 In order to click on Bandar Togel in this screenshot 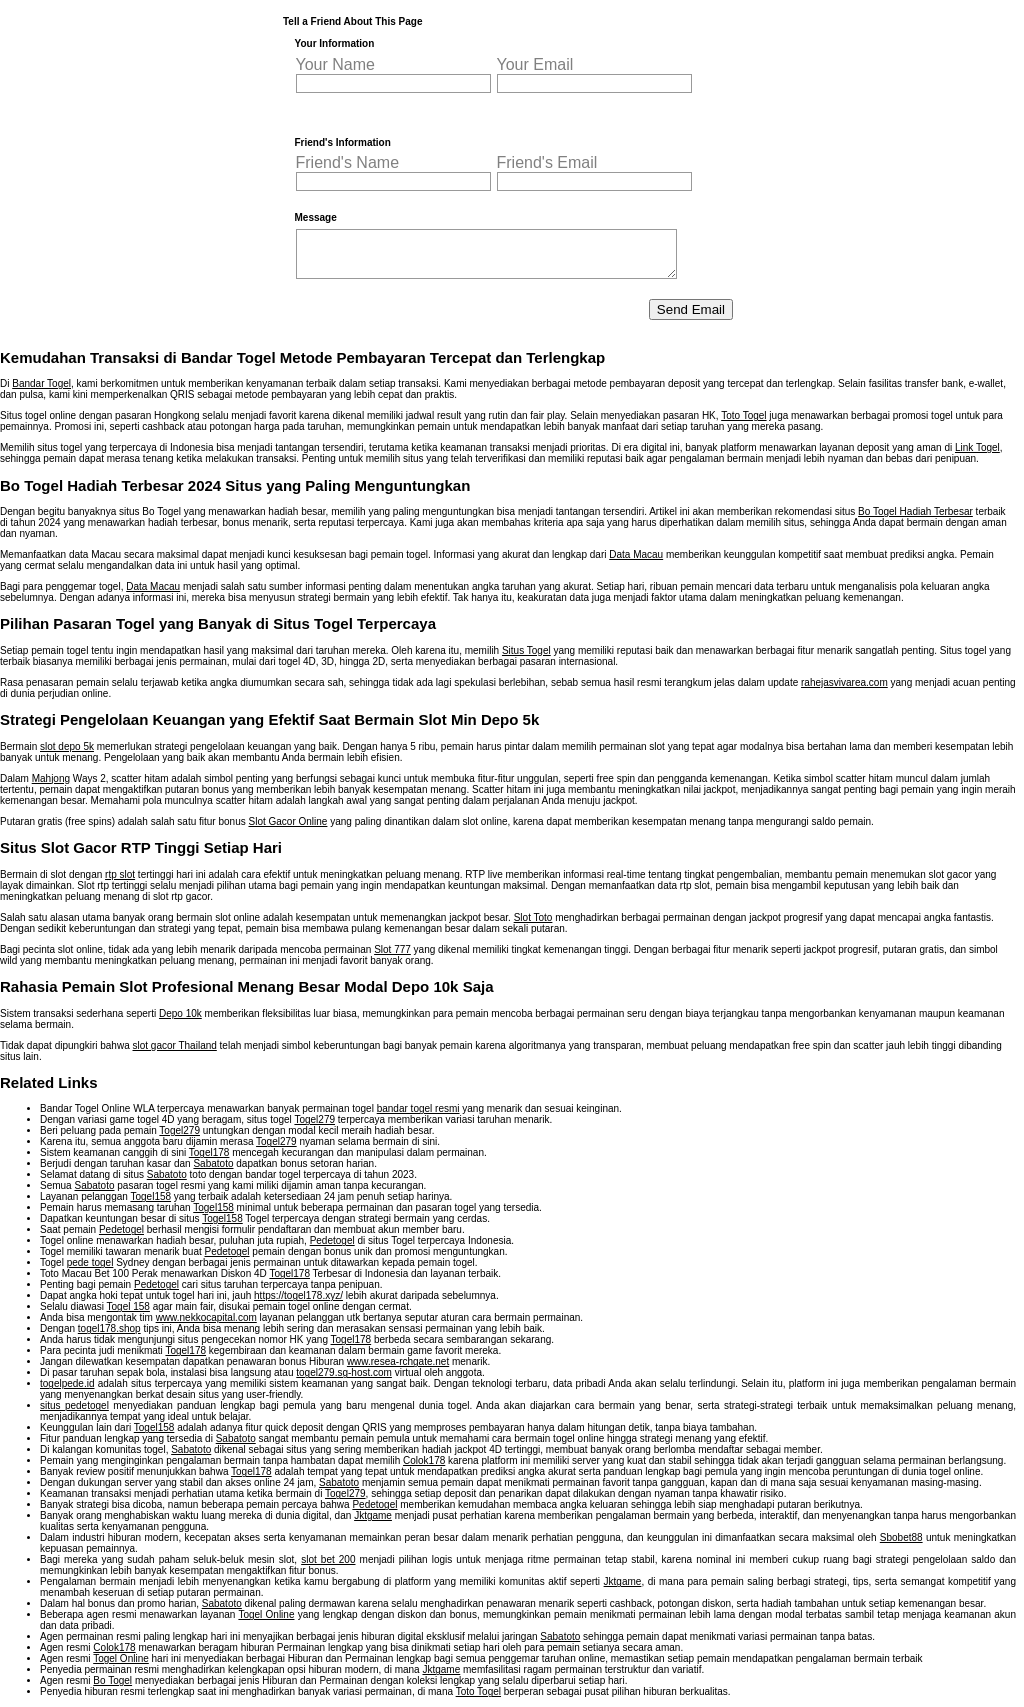, I will do `click(41, 383)`.